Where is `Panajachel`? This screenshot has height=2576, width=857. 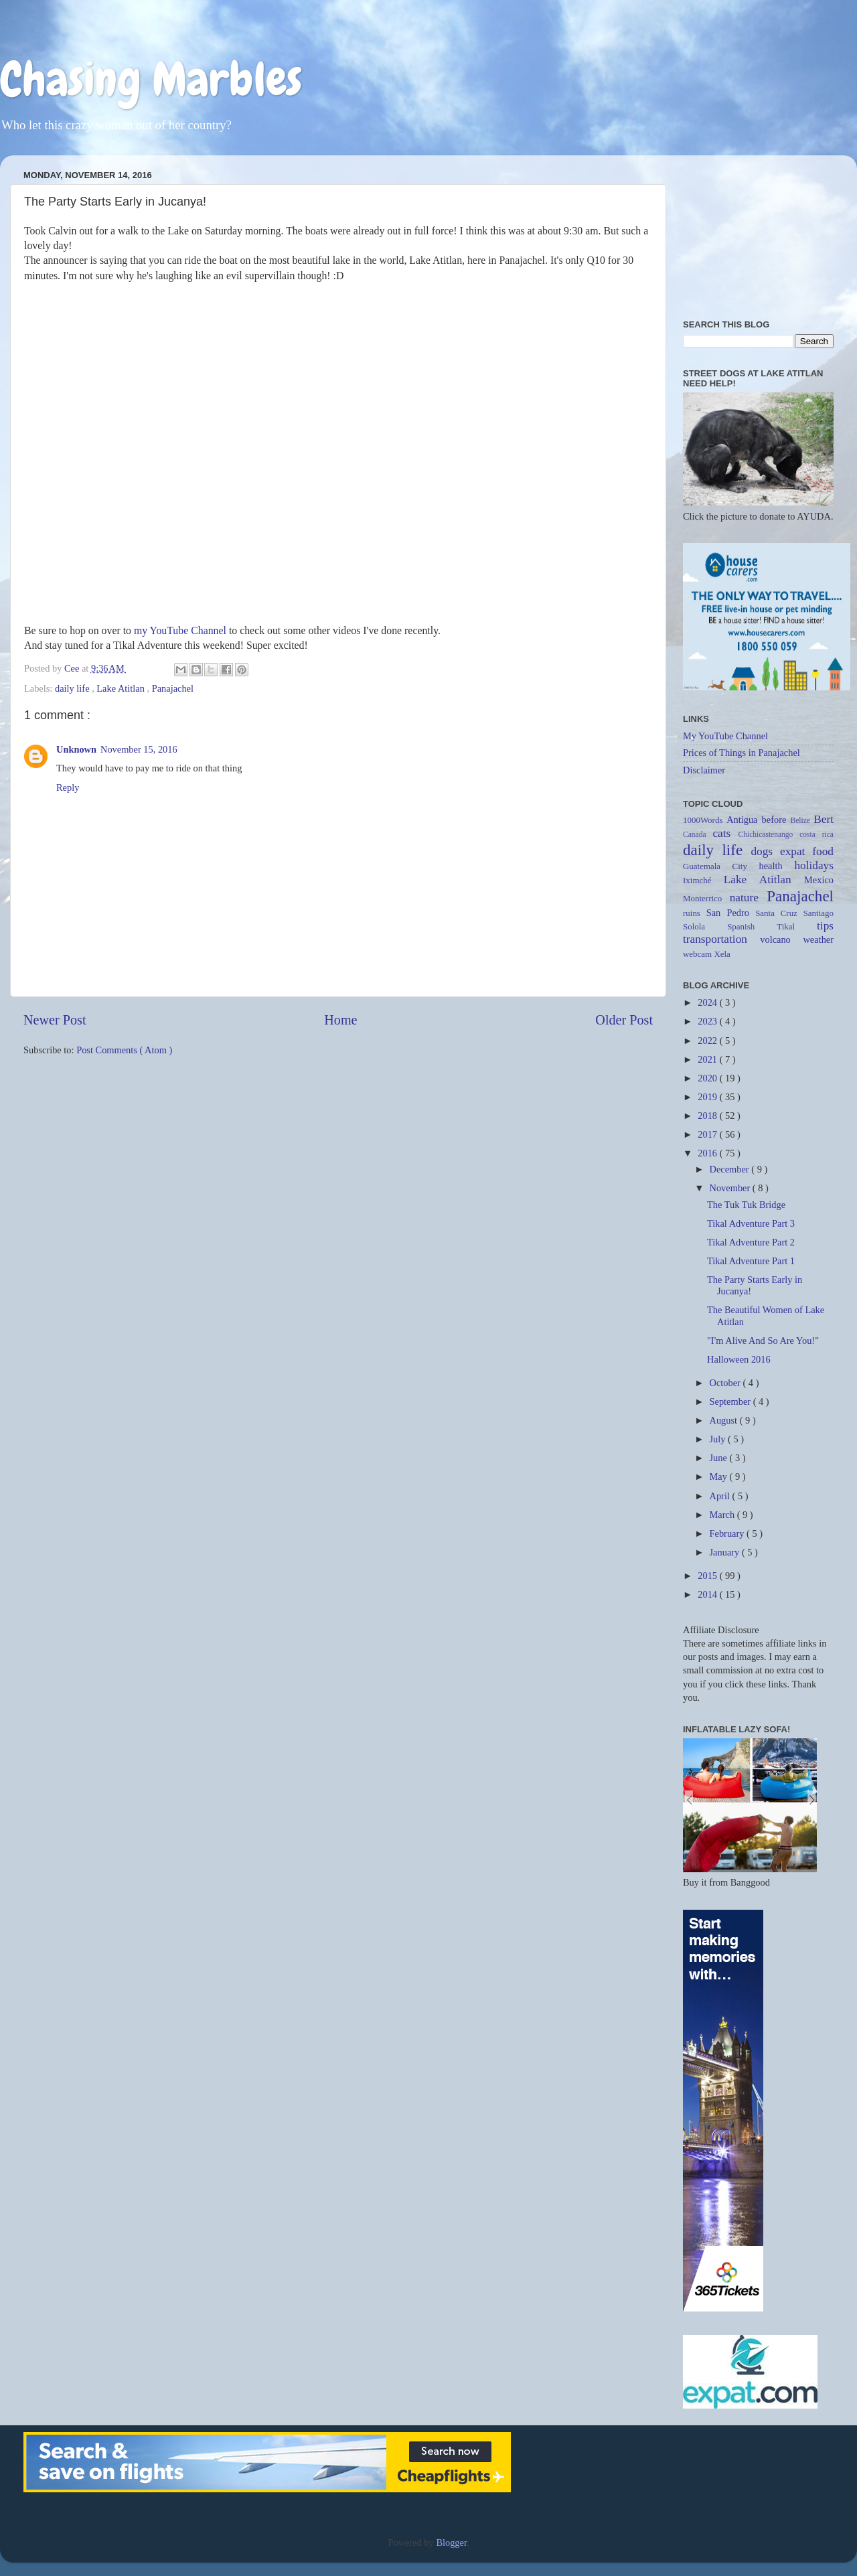 Panajachel is located at coordinates (172, 688).